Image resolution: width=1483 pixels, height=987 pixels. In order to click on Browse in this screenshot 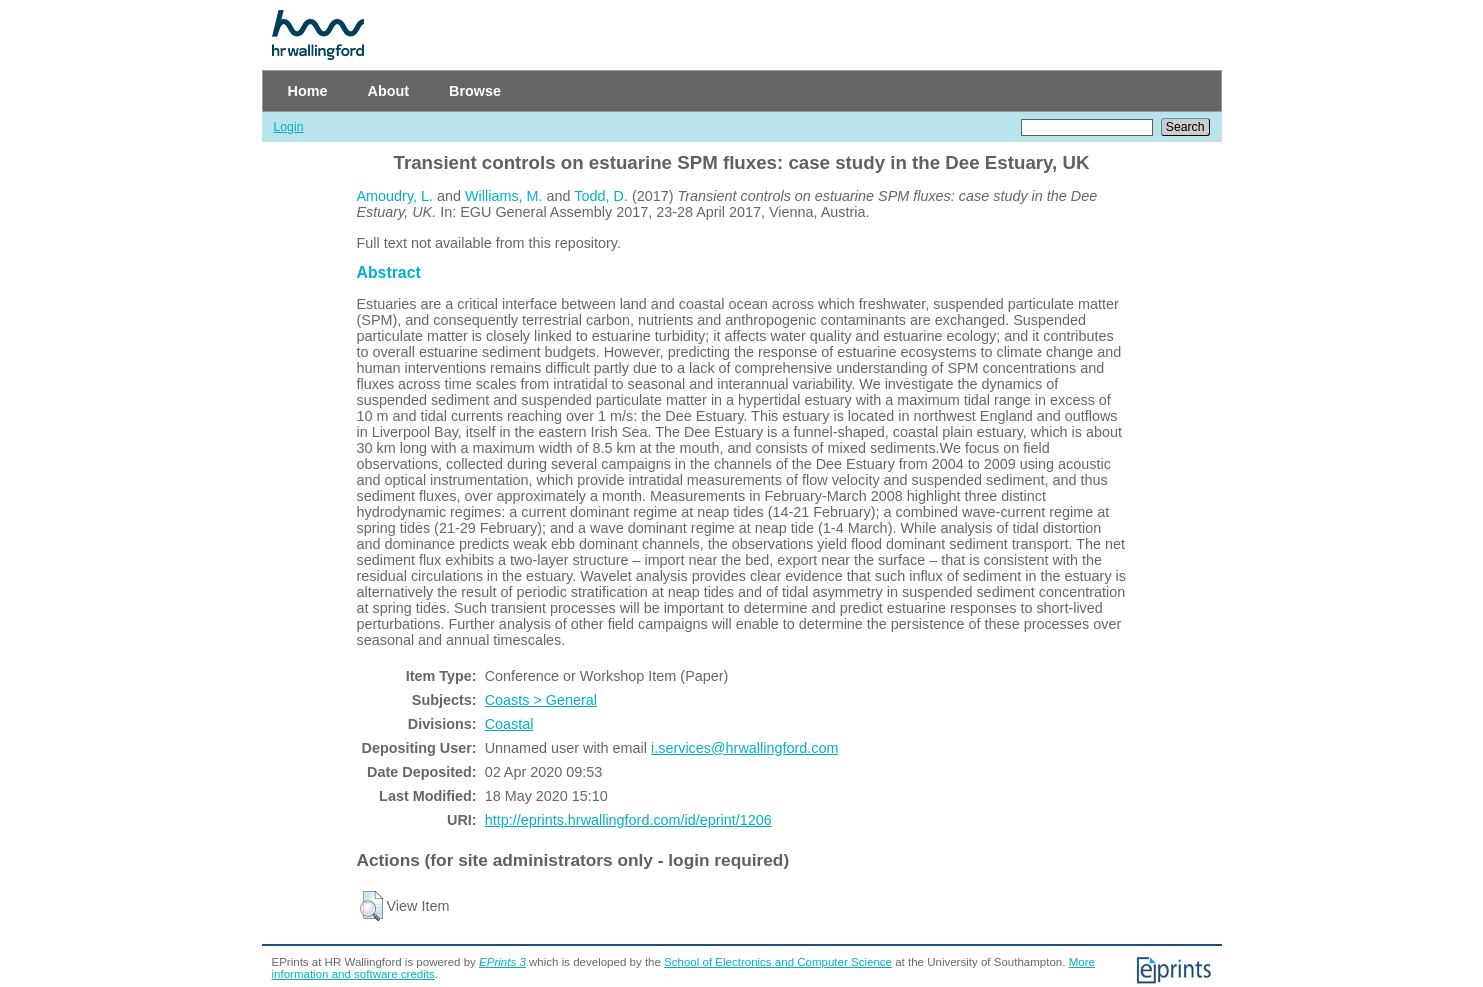, I will do `click(475, 91)`.